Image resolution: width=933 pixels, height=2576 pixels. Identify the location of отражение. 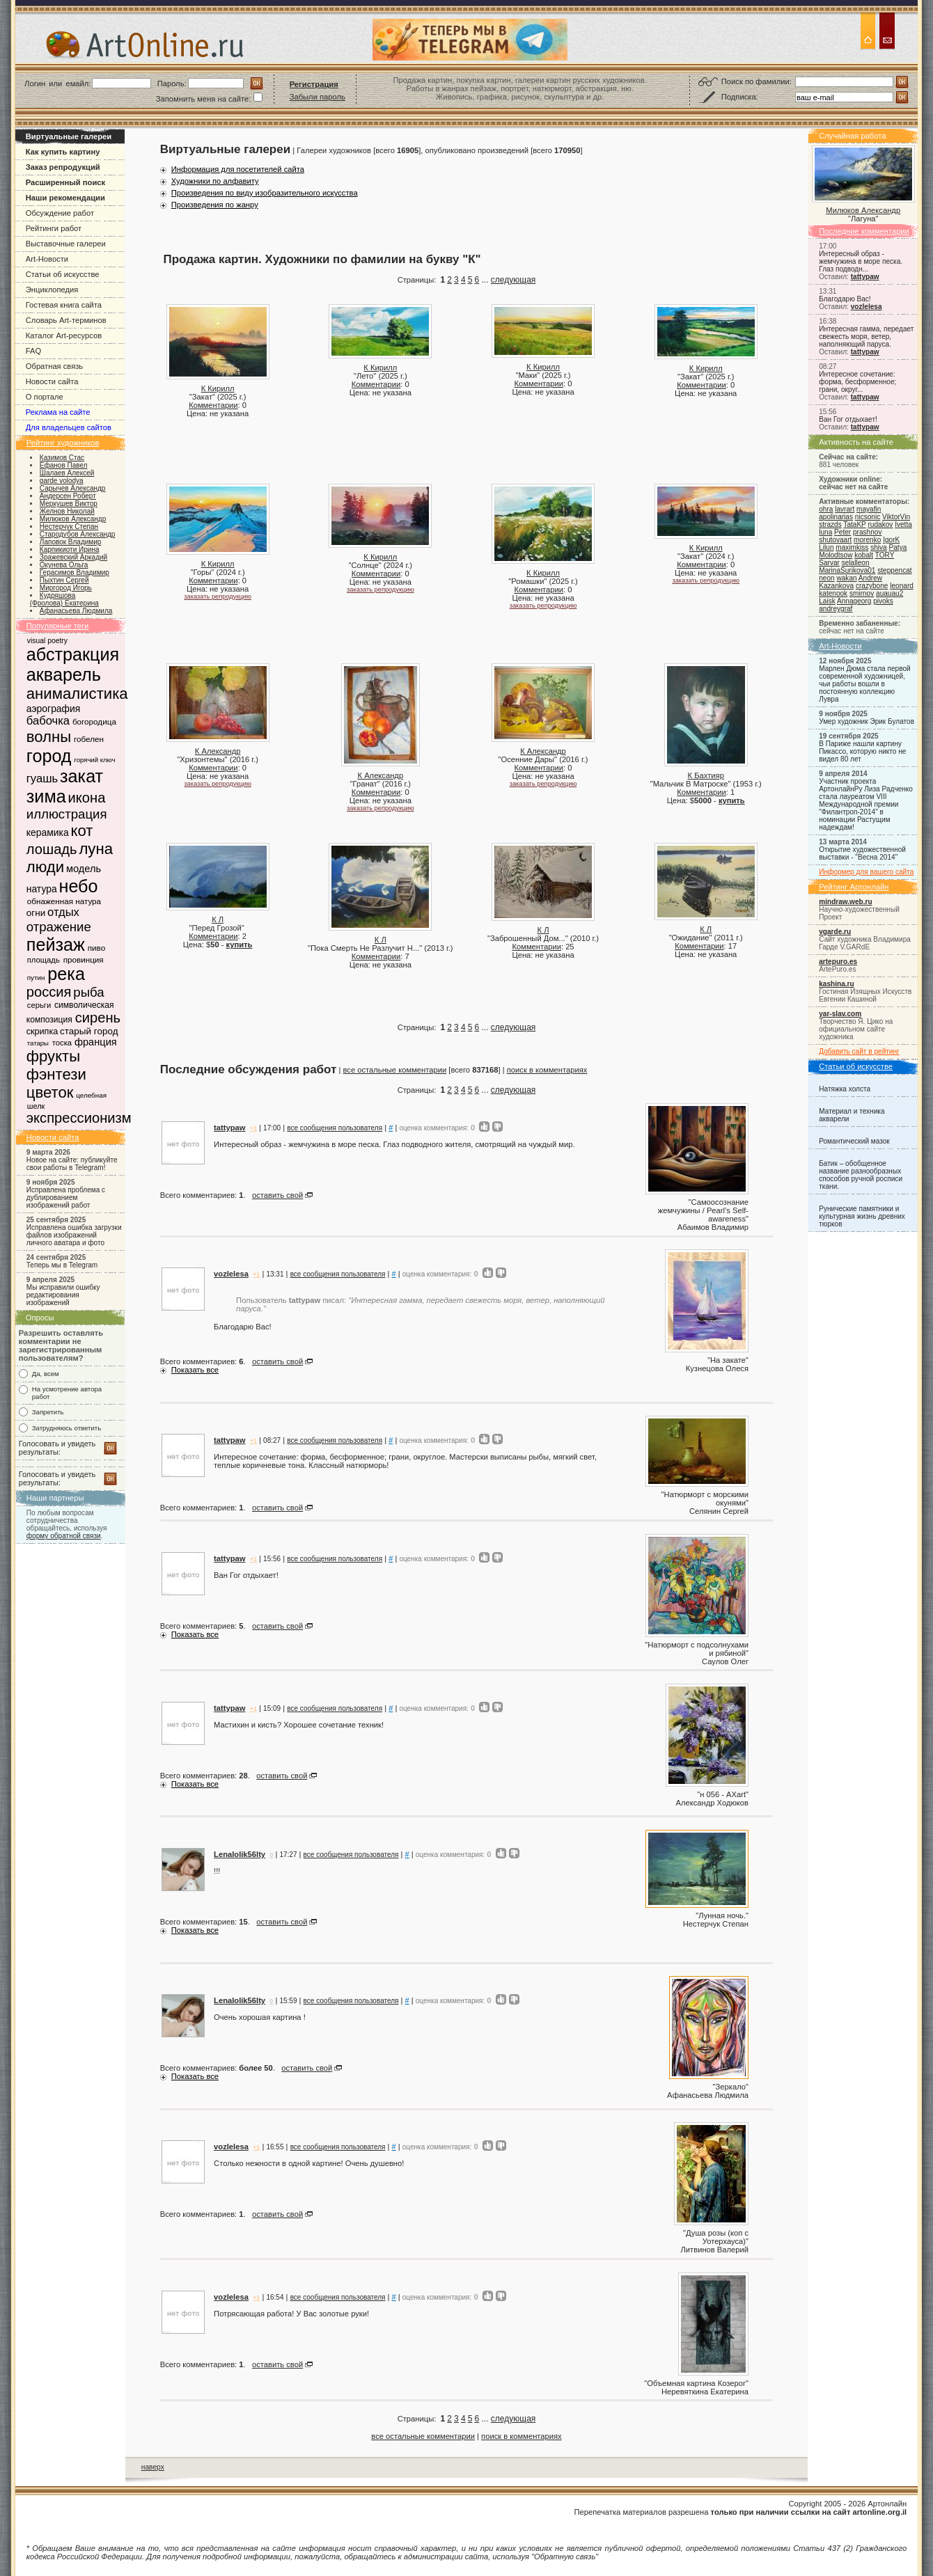
(58, 926).